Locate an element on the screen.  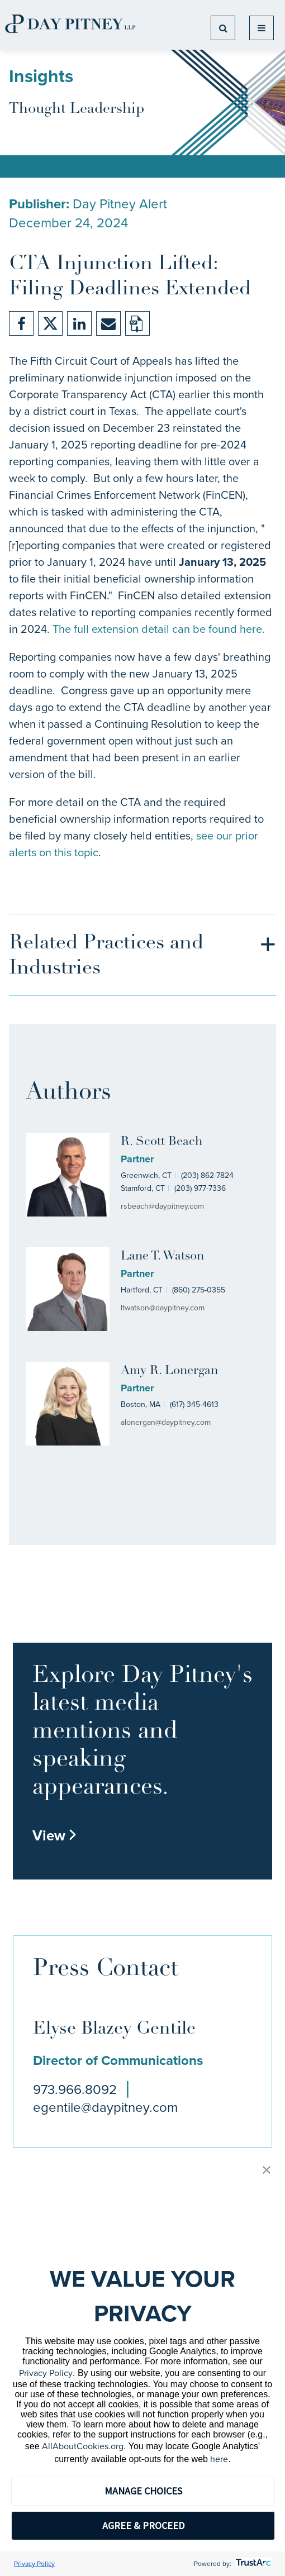
Amy R. Lonergan is located at coordinates (169, 1371).